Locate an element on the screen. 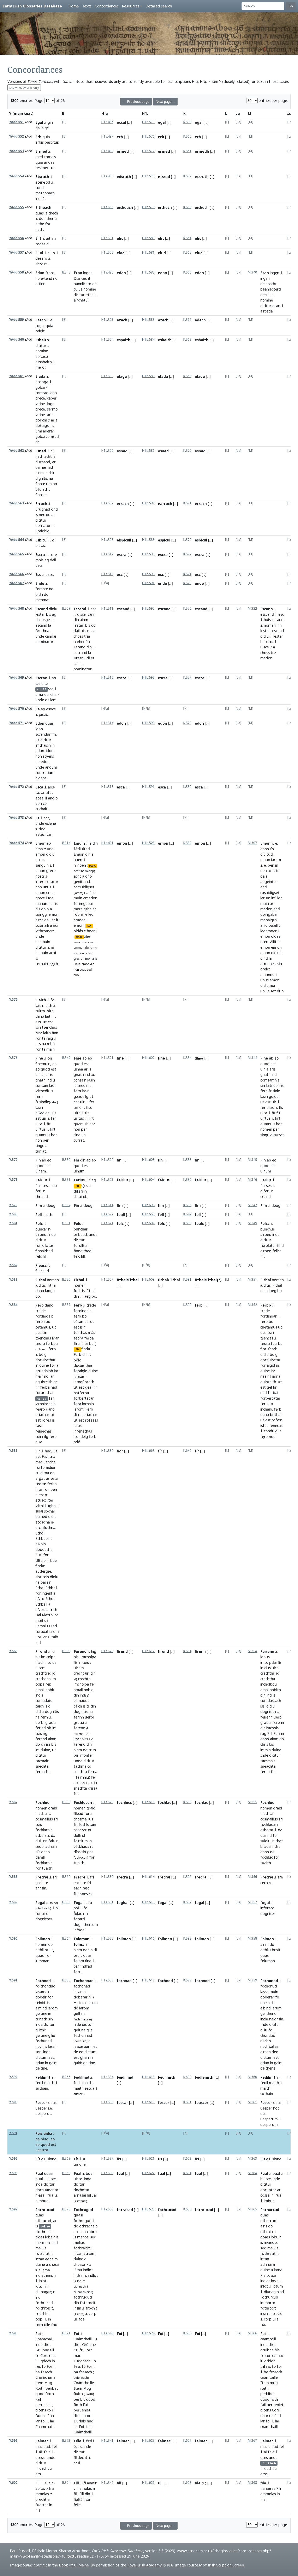  K.595 is located at coordinates (187, 1802).